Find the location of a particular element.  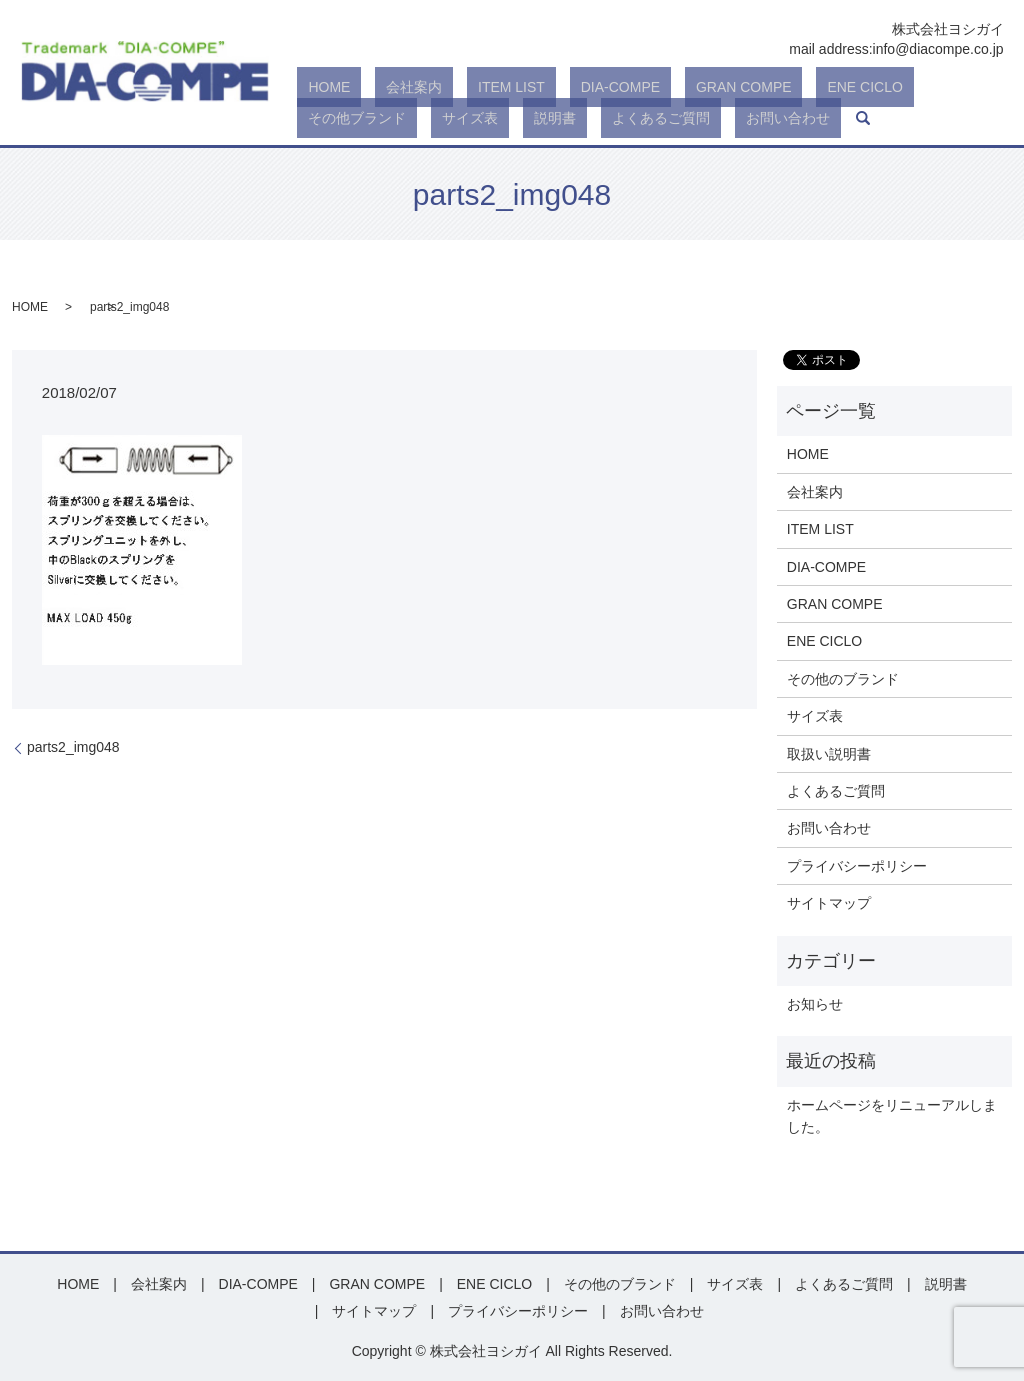

サイズ表 is located at coordinates (937, 88).